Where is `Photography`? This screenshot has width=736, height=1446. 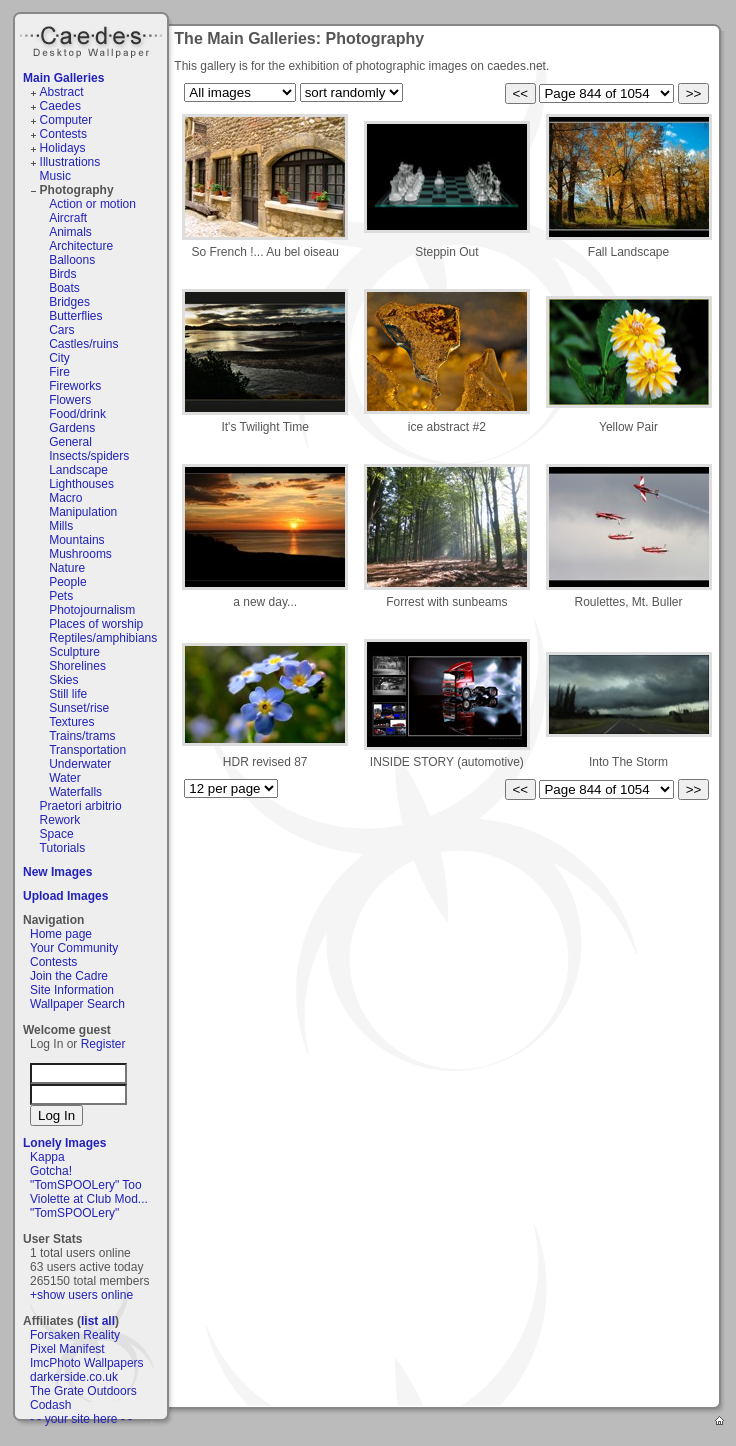 Photography is located at coordinates (77, 190).